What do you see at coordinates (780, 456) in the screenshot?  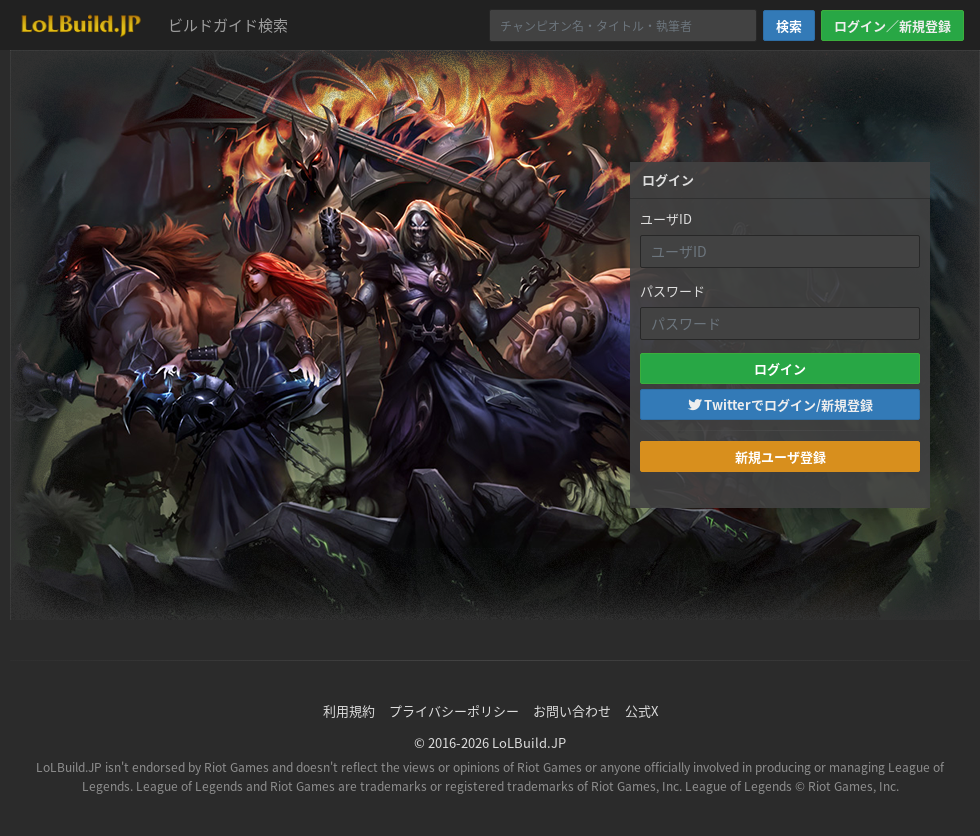 I see `新規ユーザ登録` at bounding box center [780, 456].